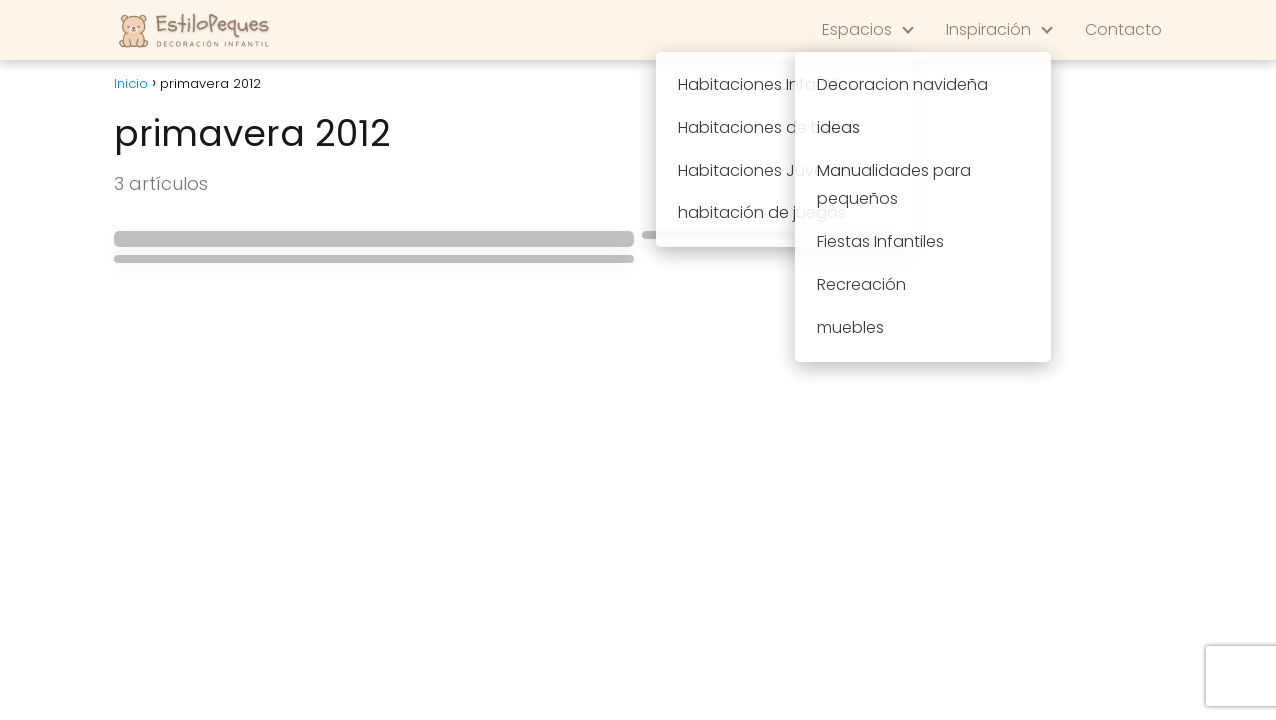  I want to click on Espacios, so click(857, 29).